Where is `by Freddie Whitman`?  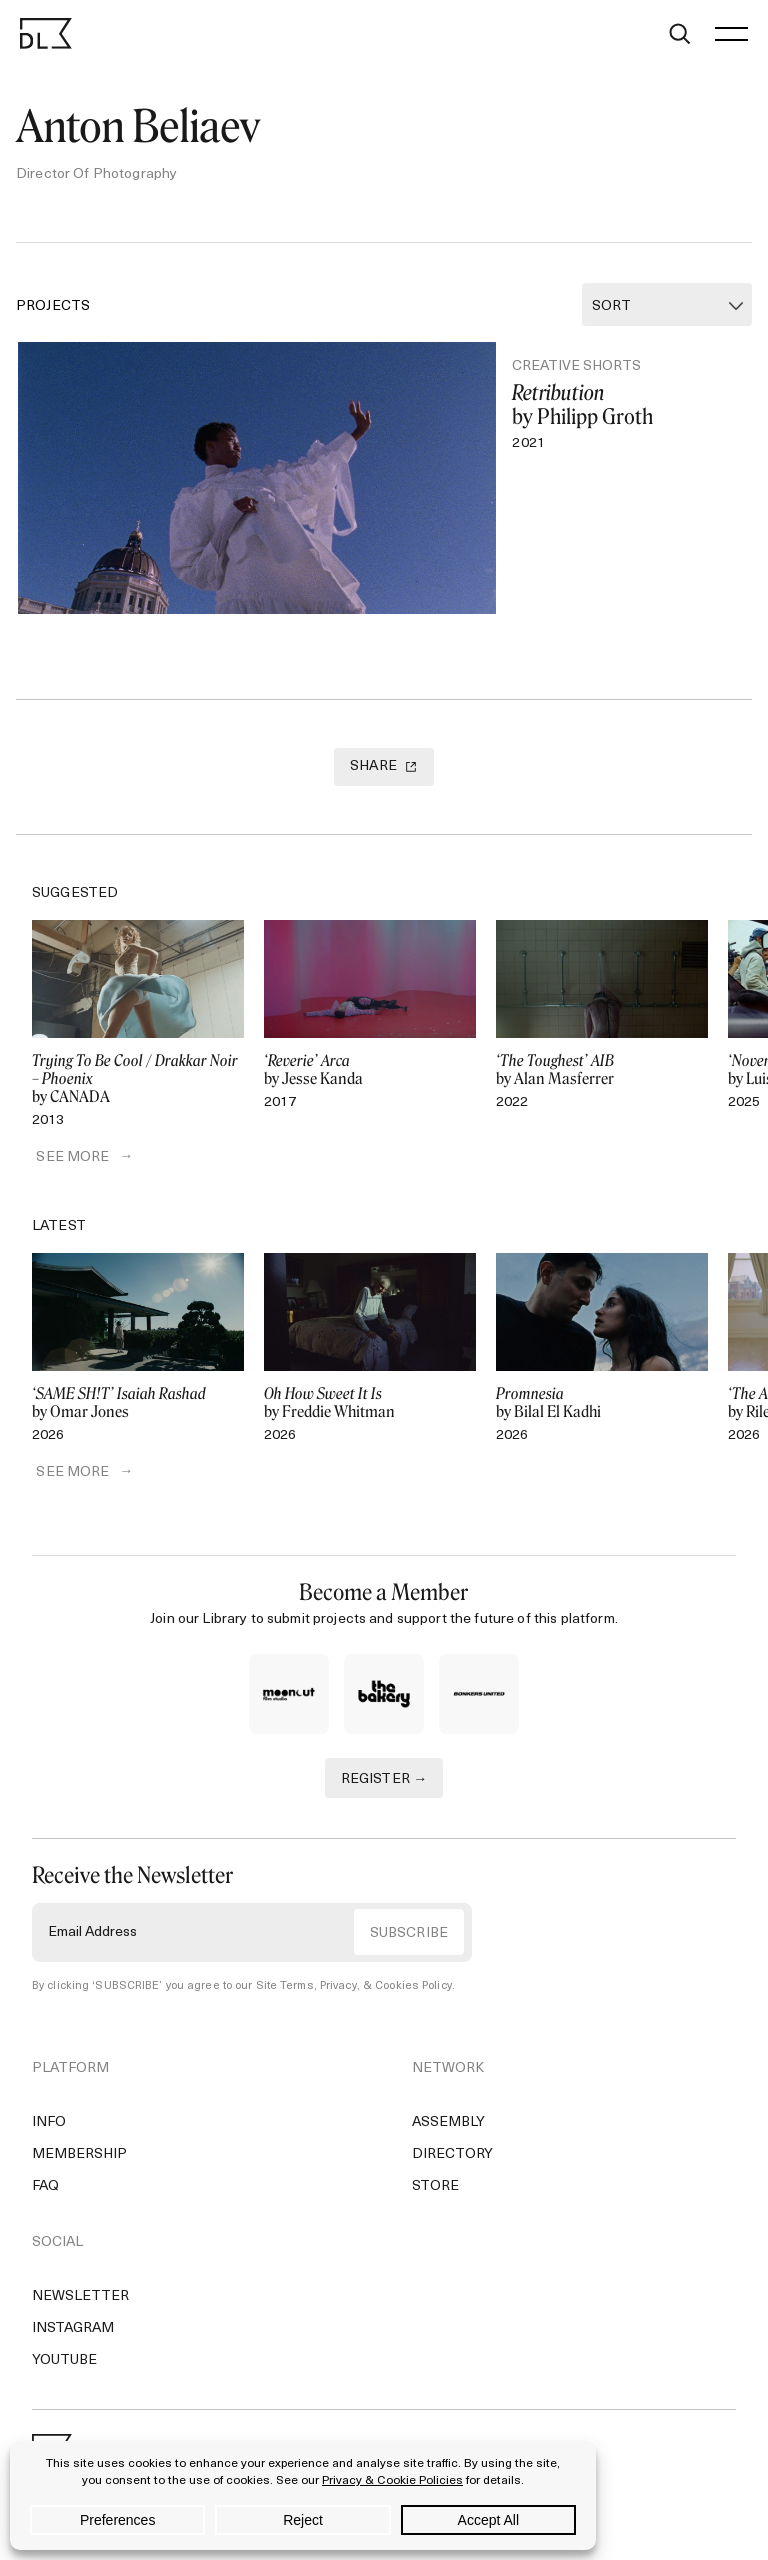
by Freddie Whitman is located at coordinates (370, 1410).